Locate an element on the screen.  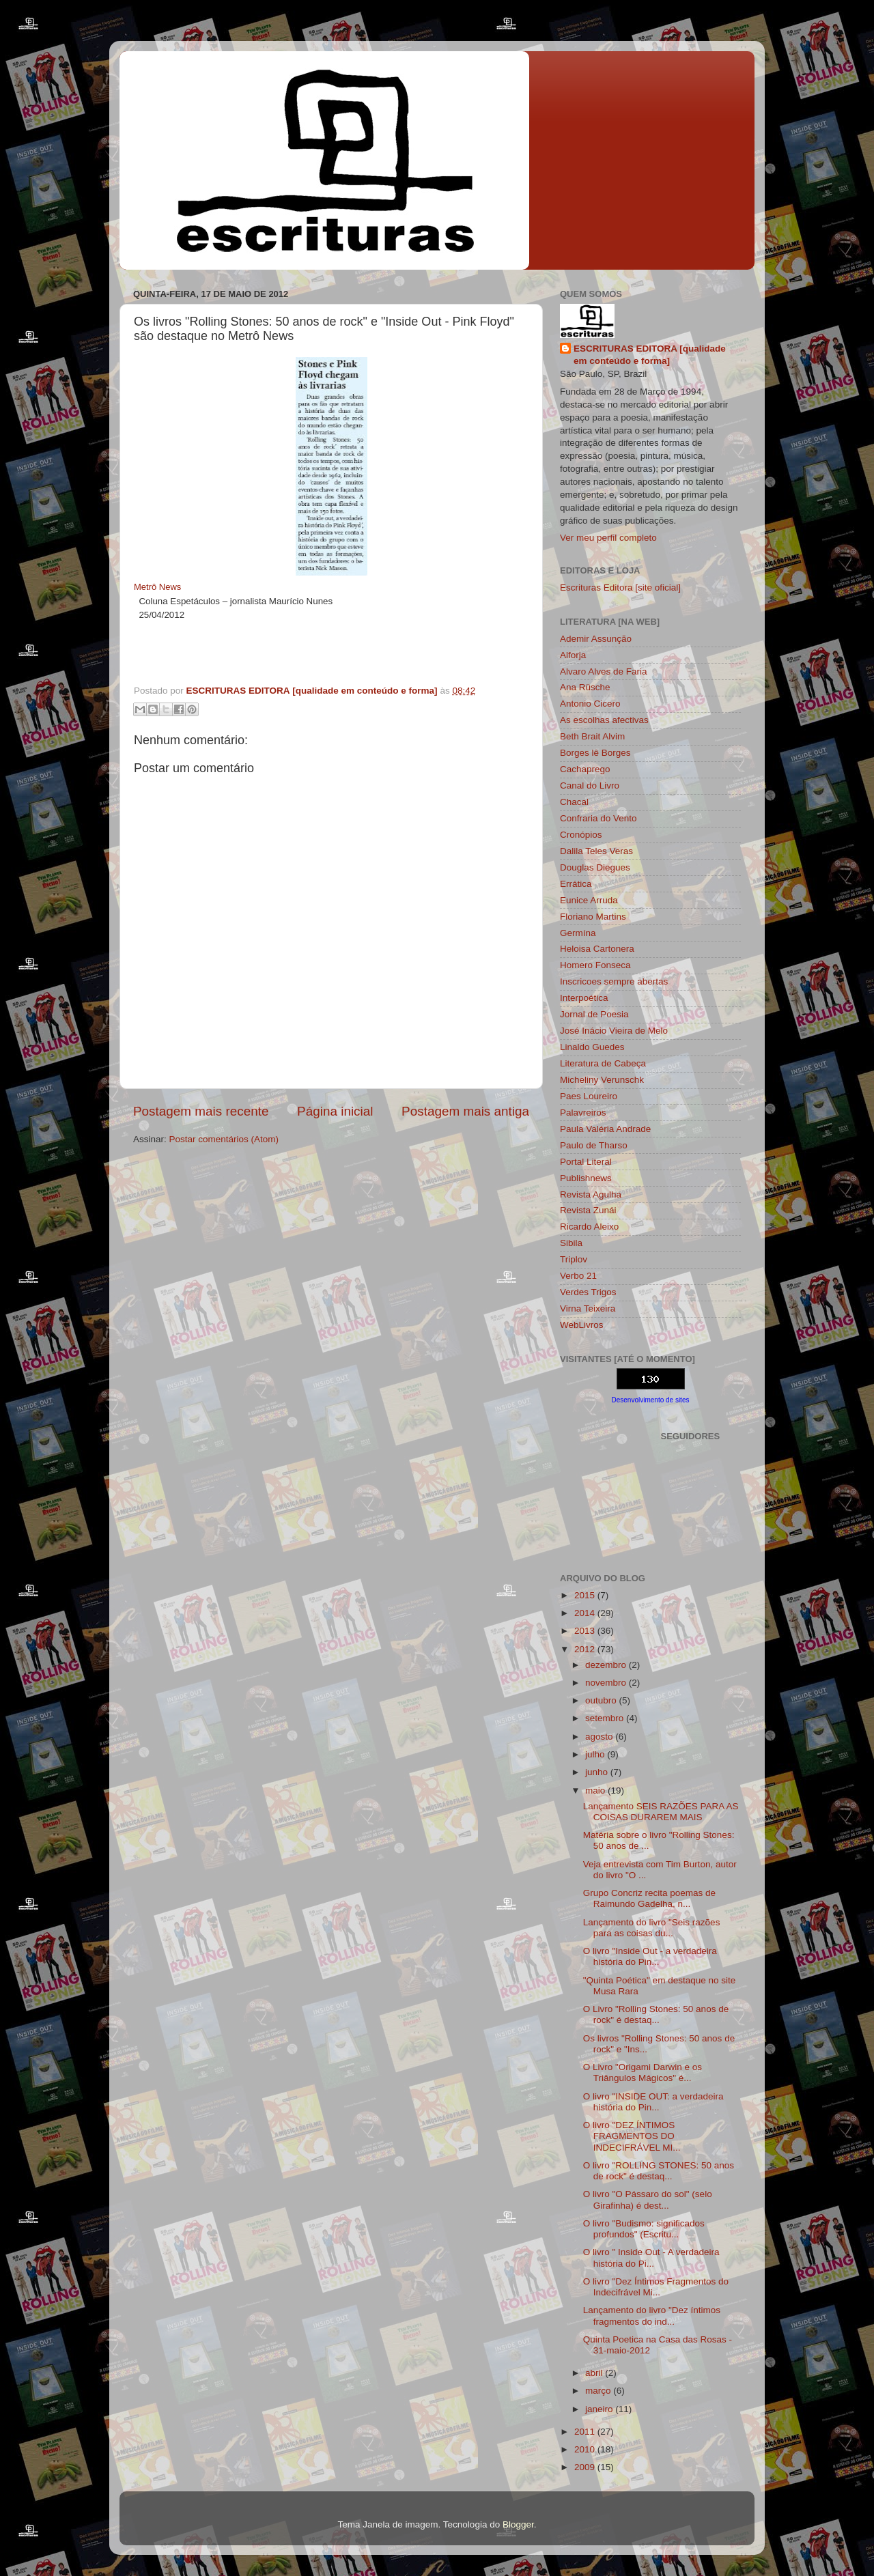
Publishnews is located at coordinates (586, 1178).